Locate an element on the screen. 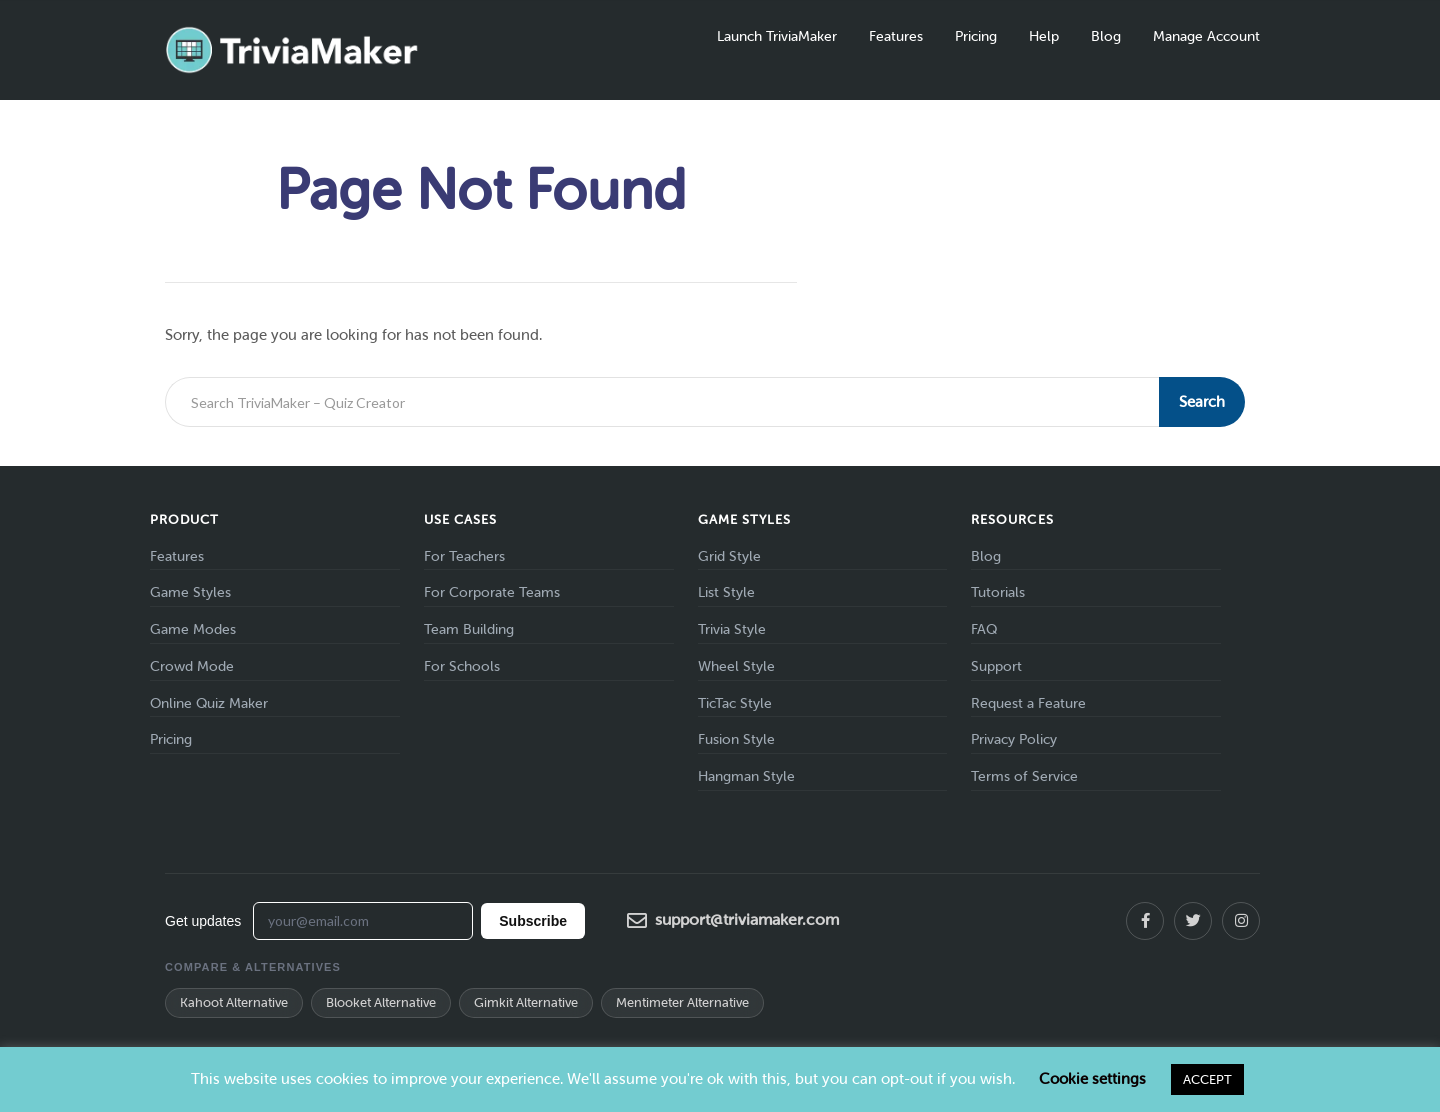  Trivia Style is located at coordinates (732, 629).